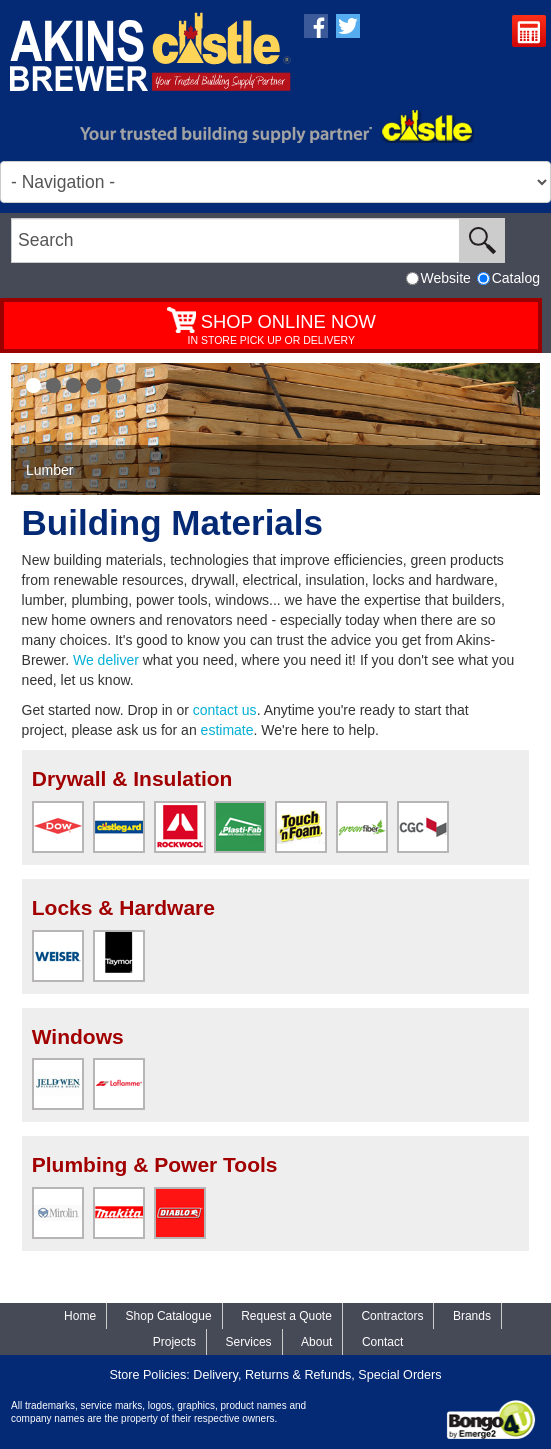 This screenshot has width=551, height=1449. I want to click on [search], so click(235, 240).